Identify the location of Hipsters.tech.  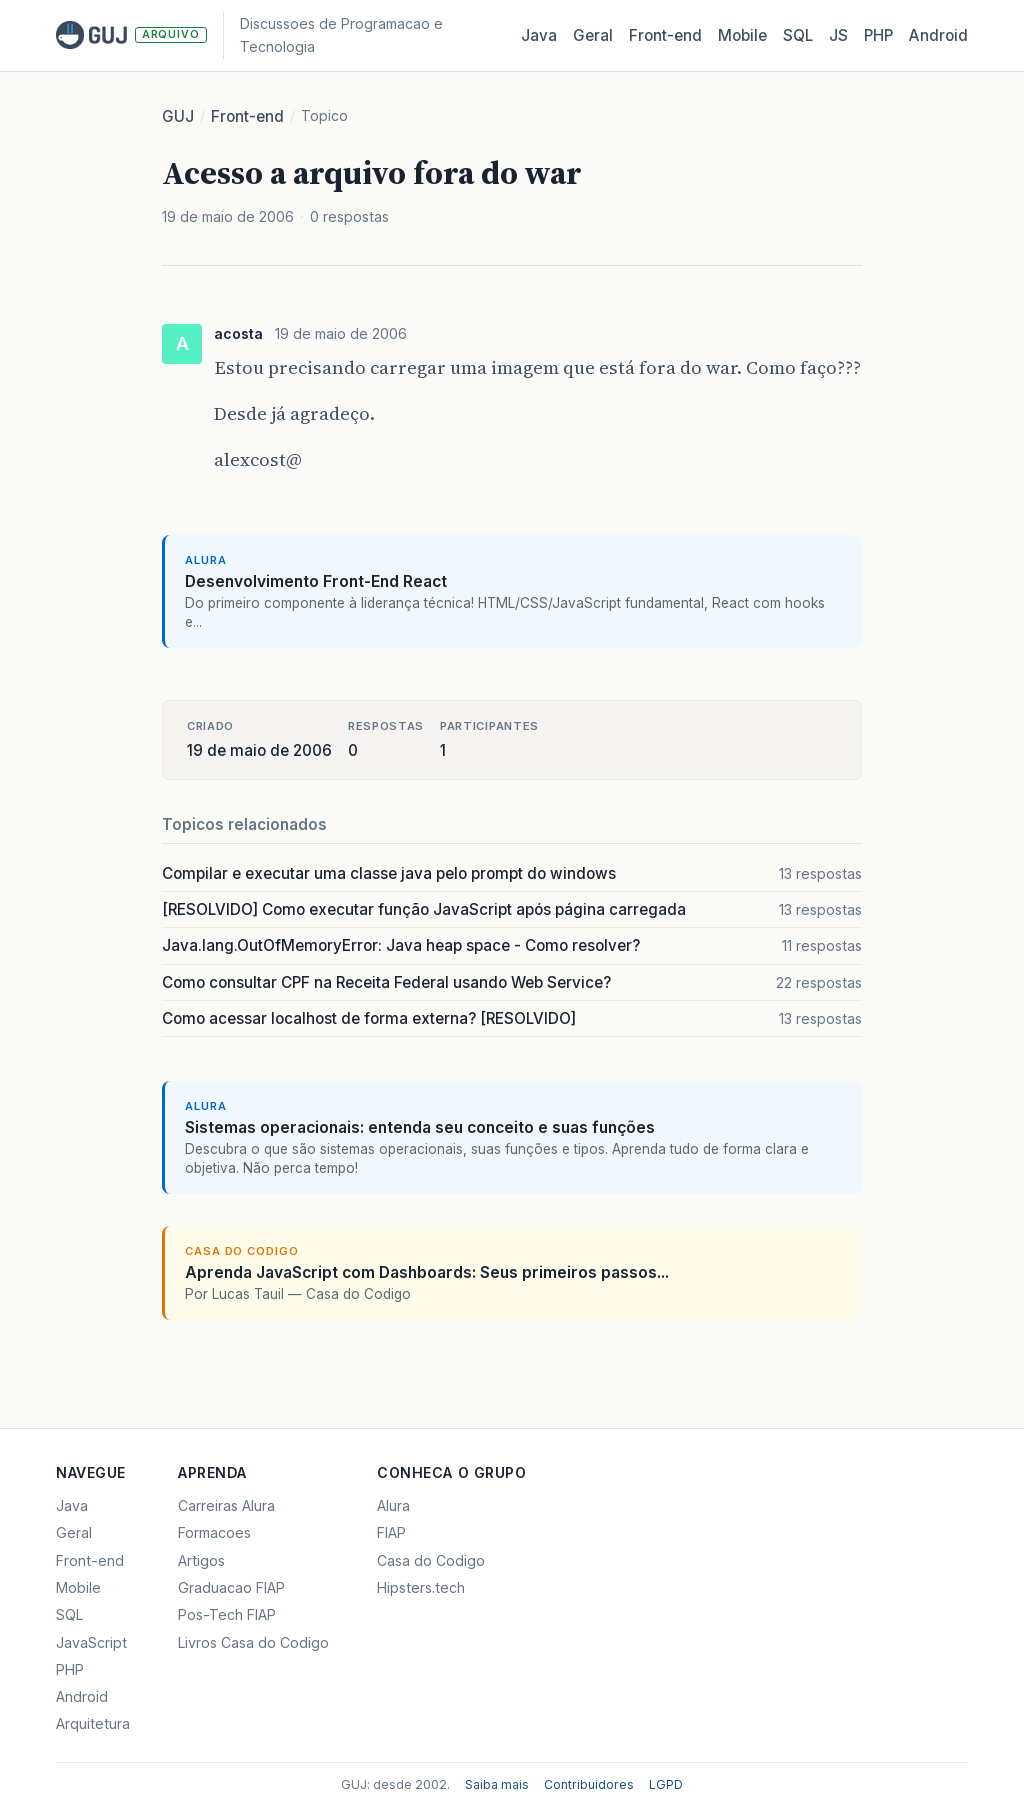
(421, 1587).